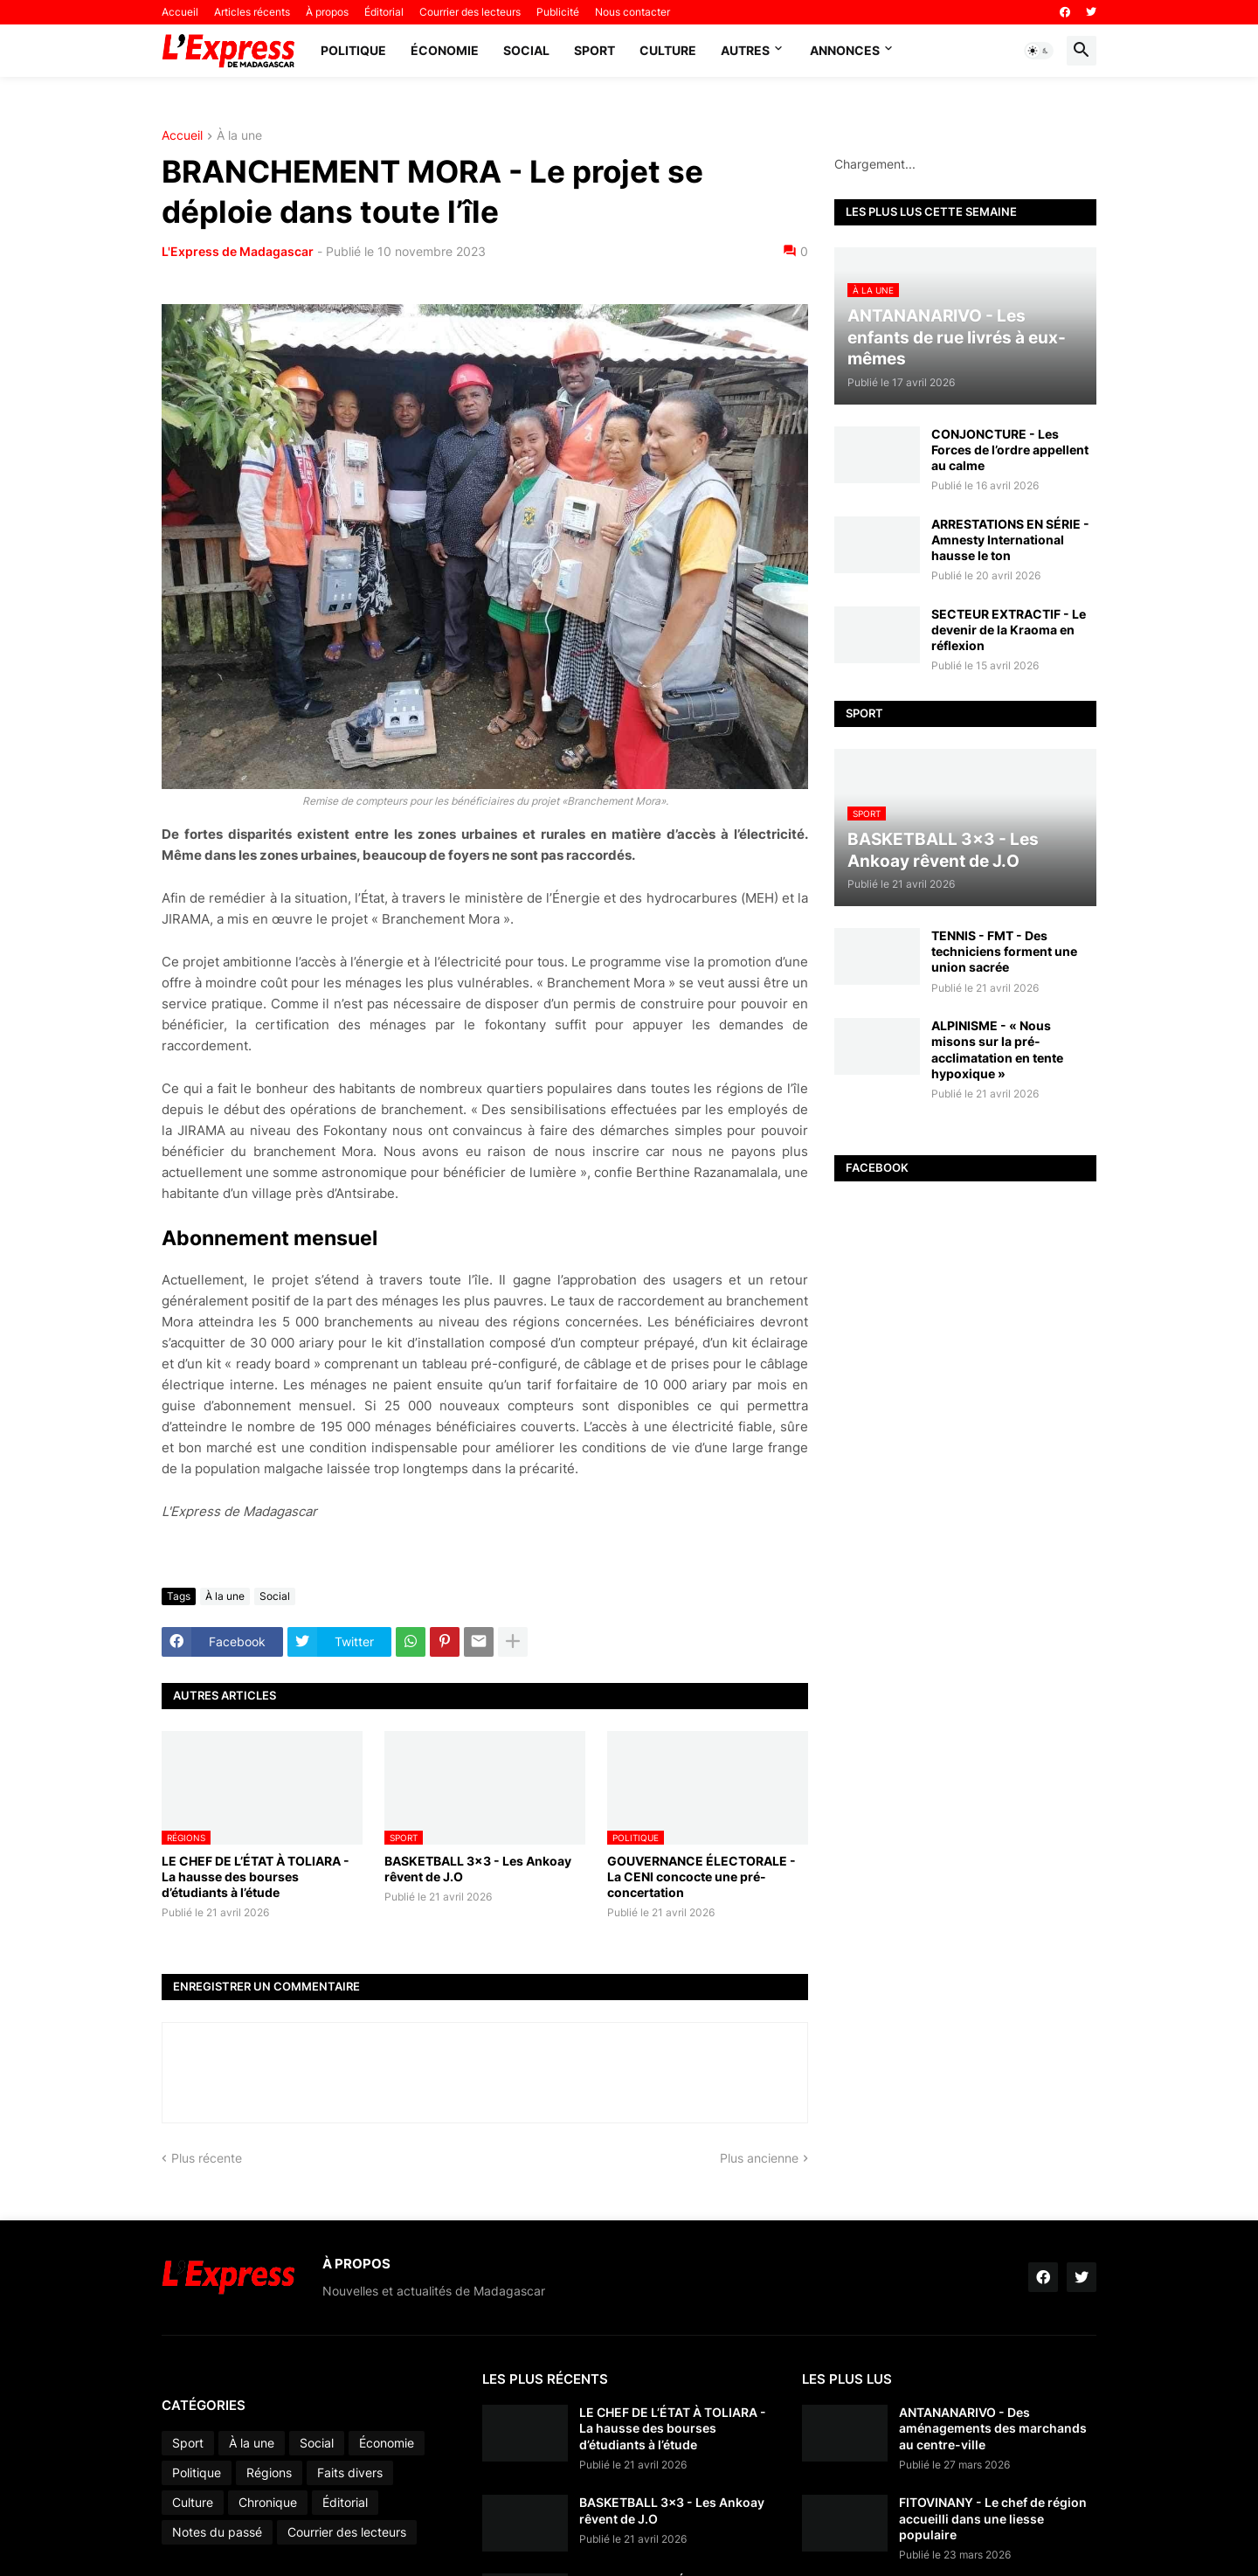 This screenshot has height=2576, width=1258. What do you see at coordinates (1010, 449) in the screenshot?
I see `CONJONCTURE - Les Forces de l’ordre appellent au calme` at bounding box center [1010, 449].